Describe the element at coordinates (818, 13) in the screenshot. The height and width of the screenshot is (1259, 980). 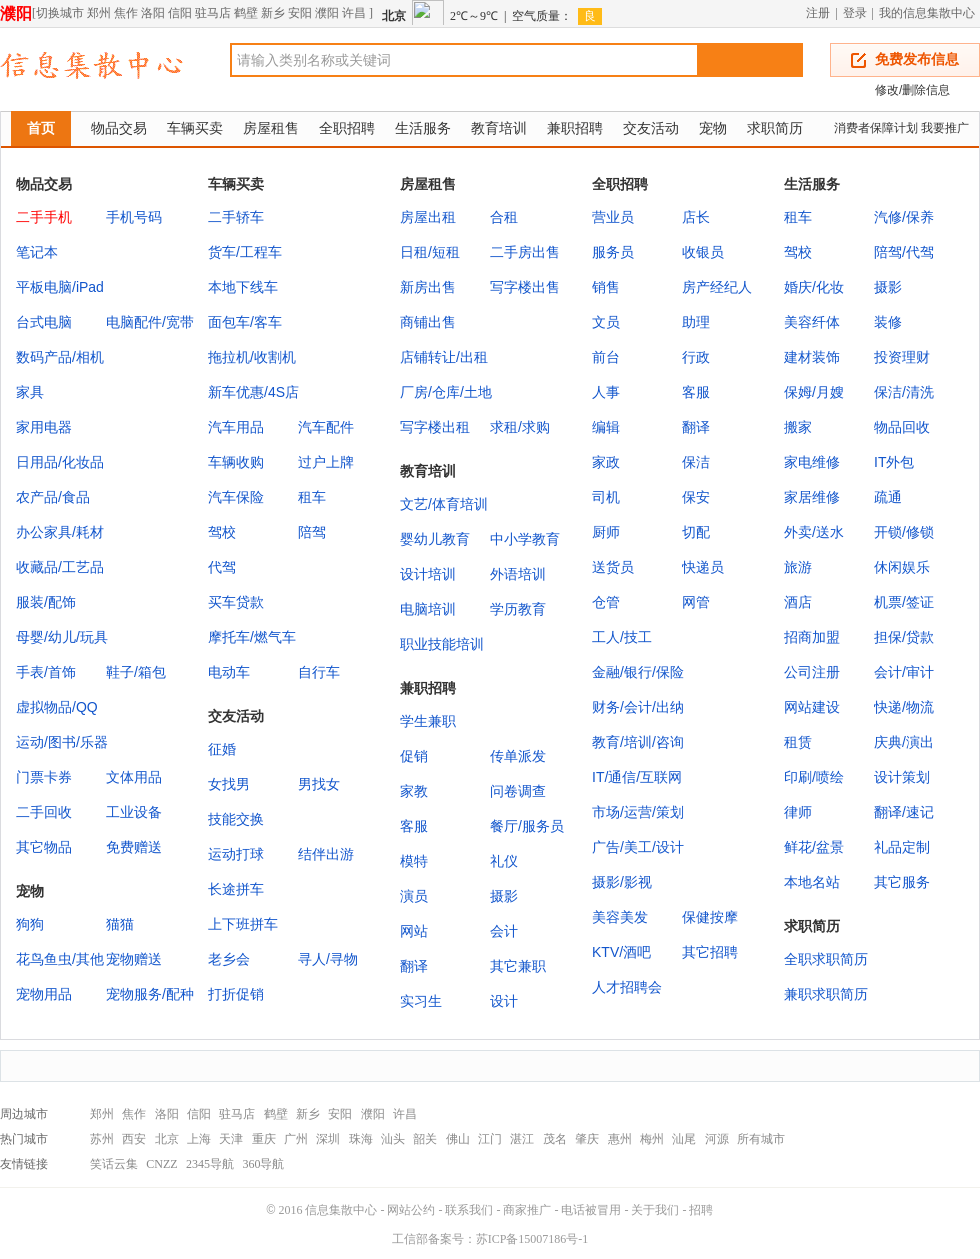
I see `注册` at that location.